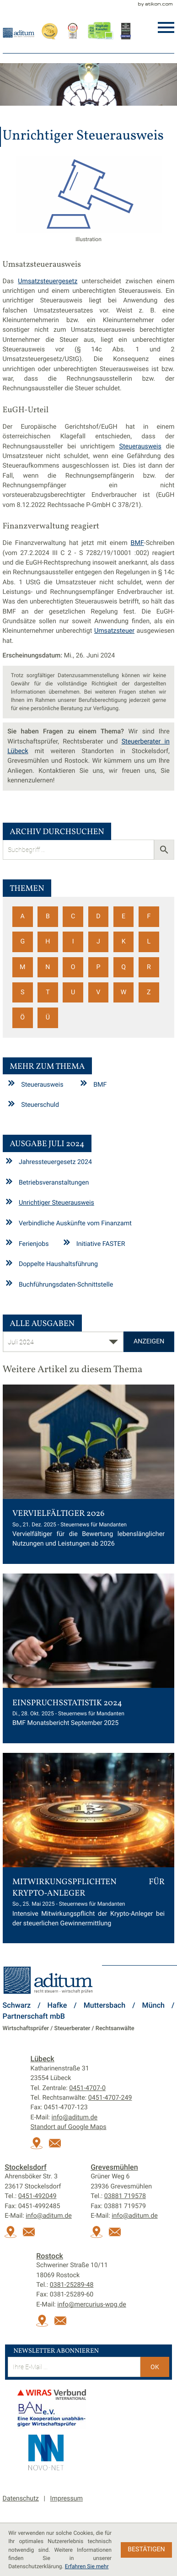 The width and height of the screenshot is (177, 2576). Describe the element at coordinates (91, 2304) in the screenshot. I see `info@mercurius-wpg.de [E-Mail:: info@mercurius-wpg.de]` at that location.